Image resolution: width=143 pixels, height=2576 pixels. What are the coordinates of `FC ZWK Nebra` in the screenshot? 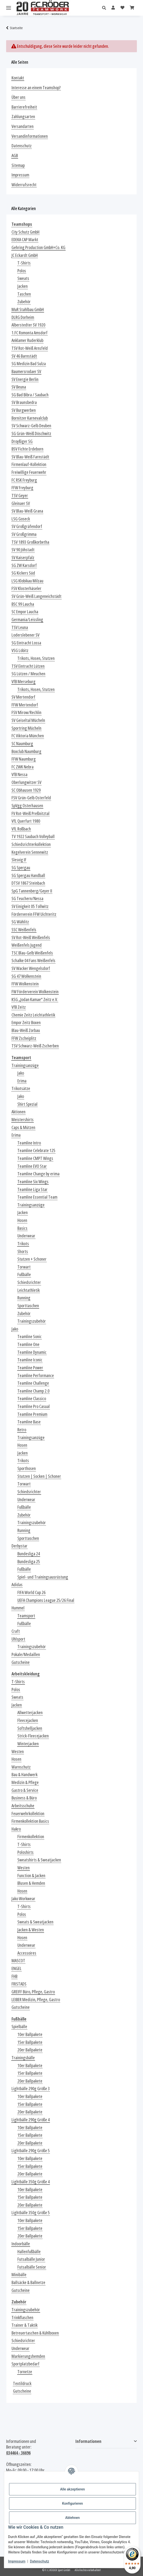 It's located at (23, 767).